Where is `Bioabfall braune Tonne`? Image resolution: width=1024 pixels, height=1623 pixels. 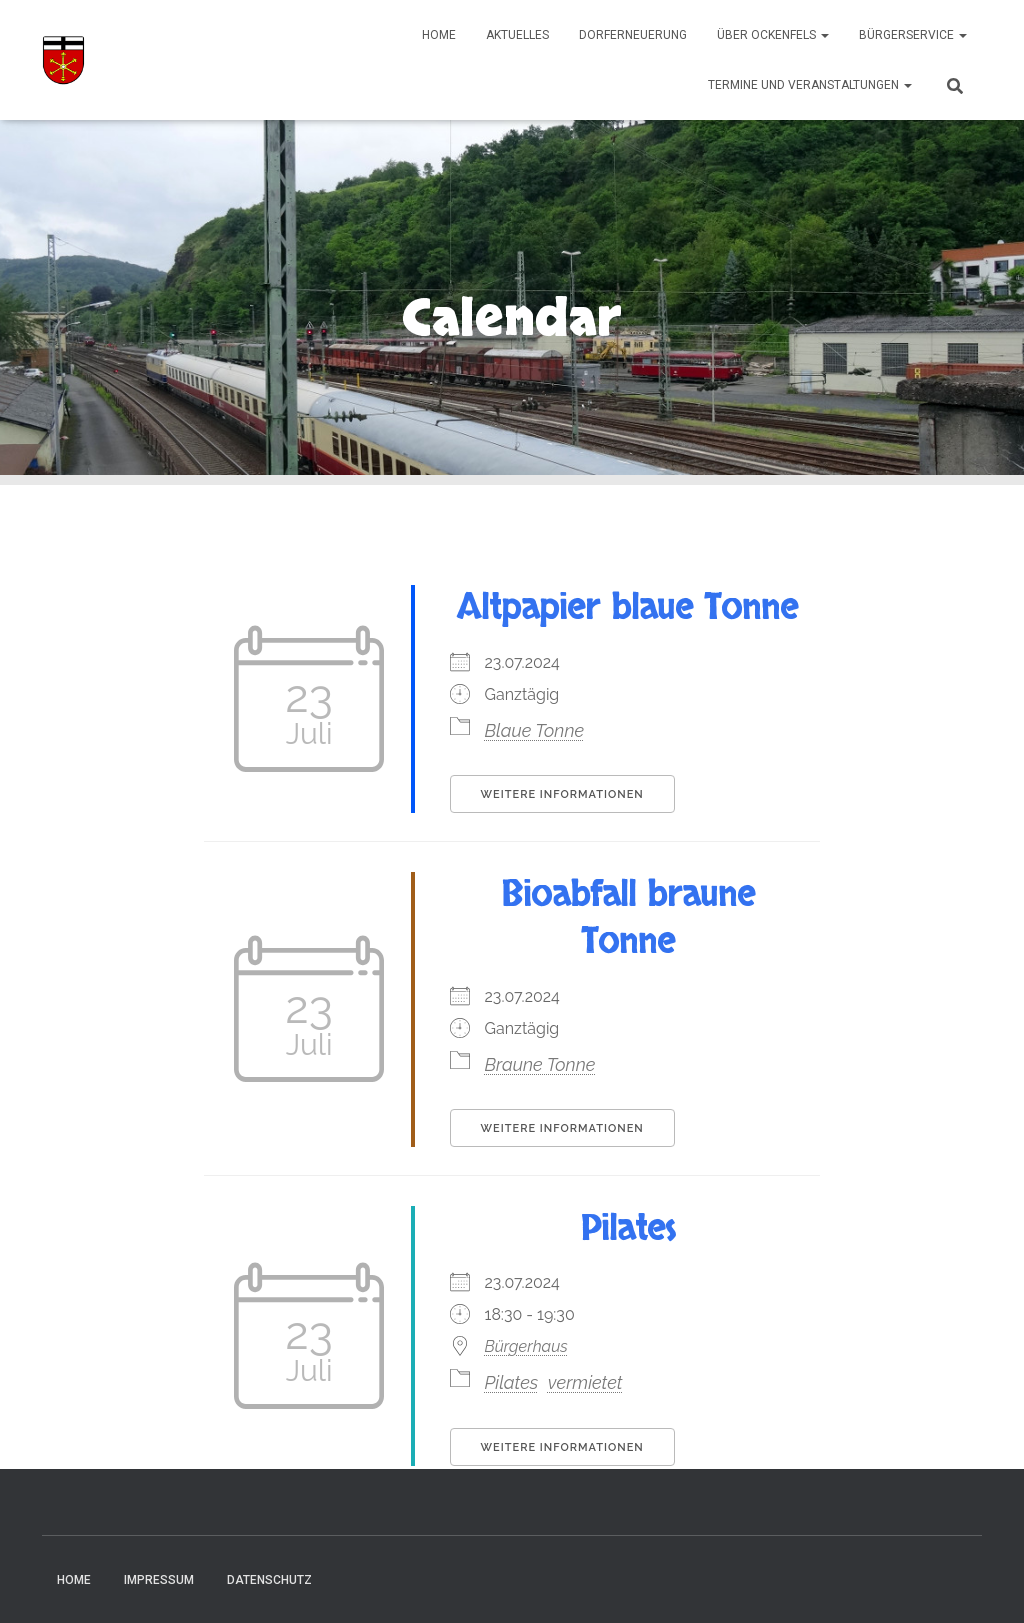 Bioabfall braune Tonne is located at coordinates (628, 918).